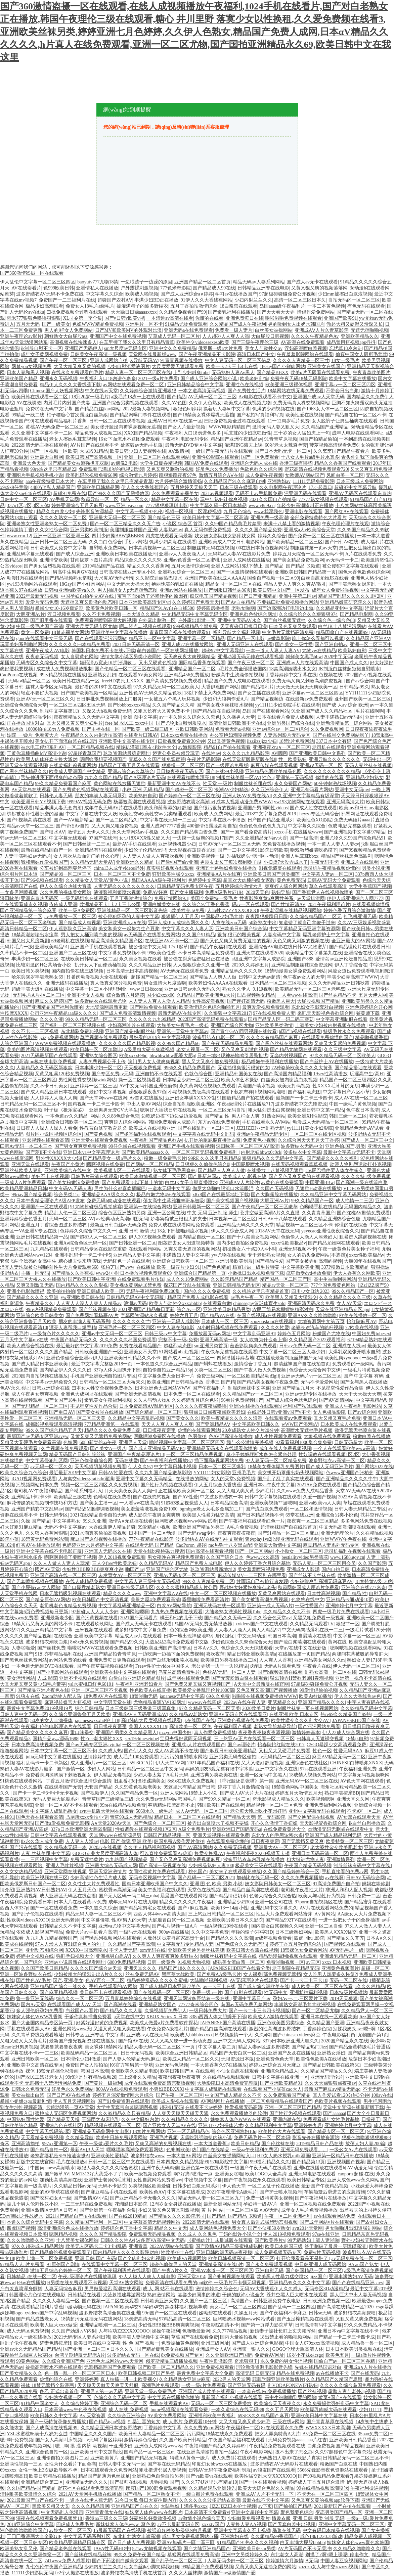  Describe the element at coordinates (34, 2016) in the screenshot. I see `妺妺窝人体色WWW乳香阁` at that location.